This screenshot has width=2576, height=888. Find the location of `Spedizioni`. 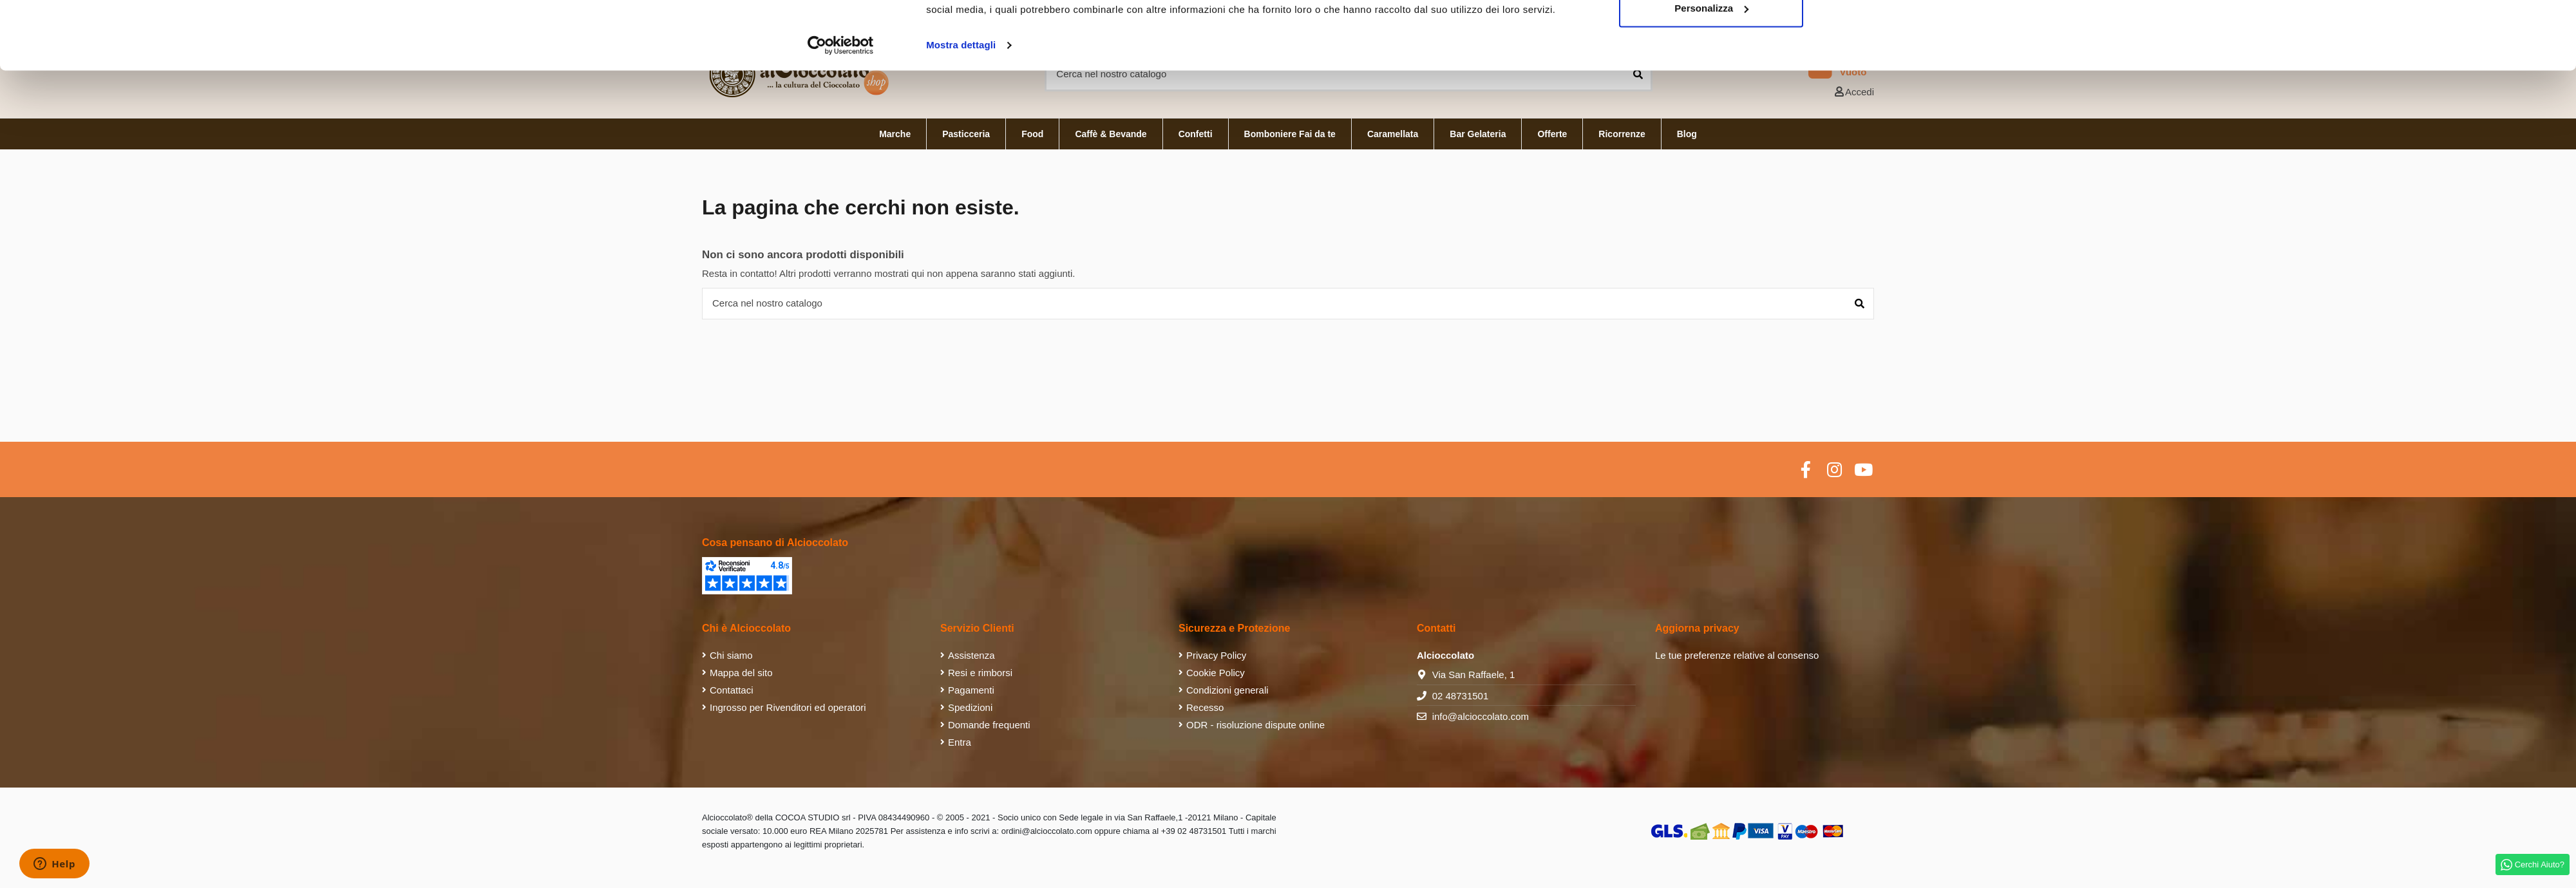

Spedizioni is located at coordinates (970, 707).